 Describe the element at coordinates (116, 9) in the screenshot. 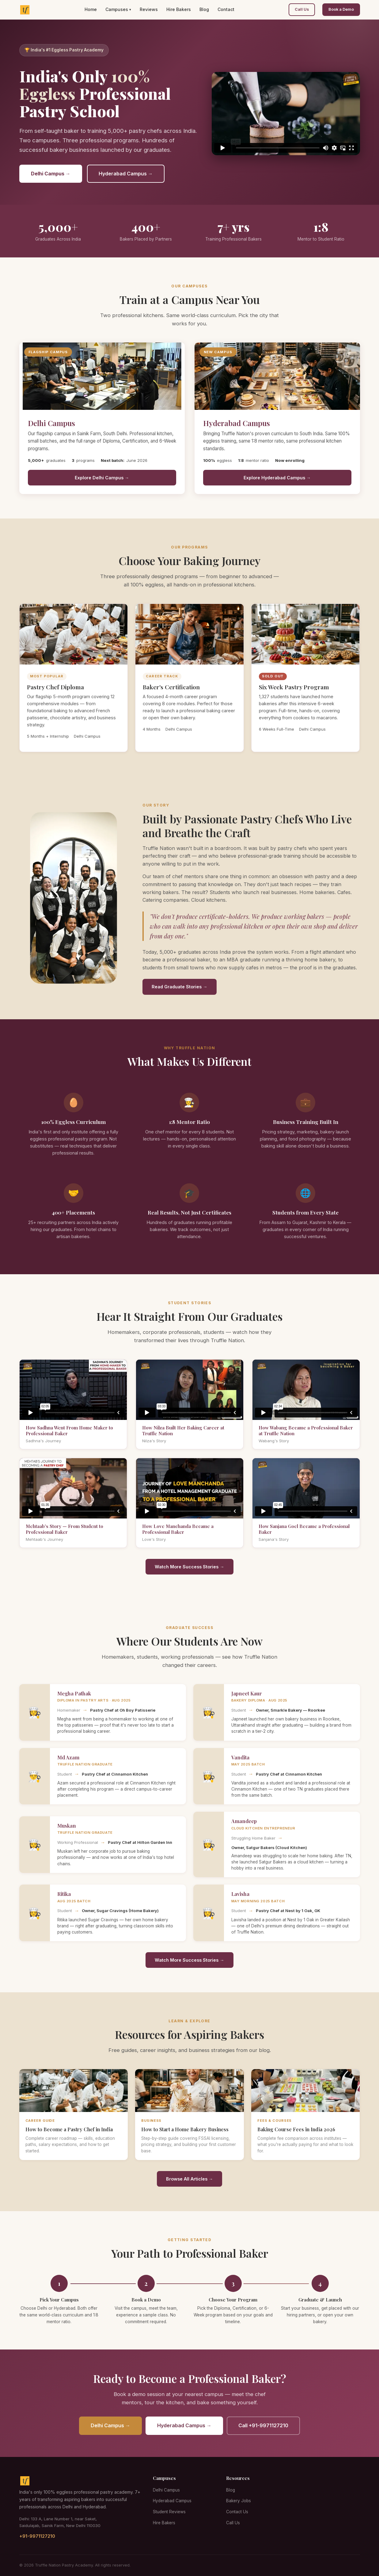

I see `Campuses` at that location.